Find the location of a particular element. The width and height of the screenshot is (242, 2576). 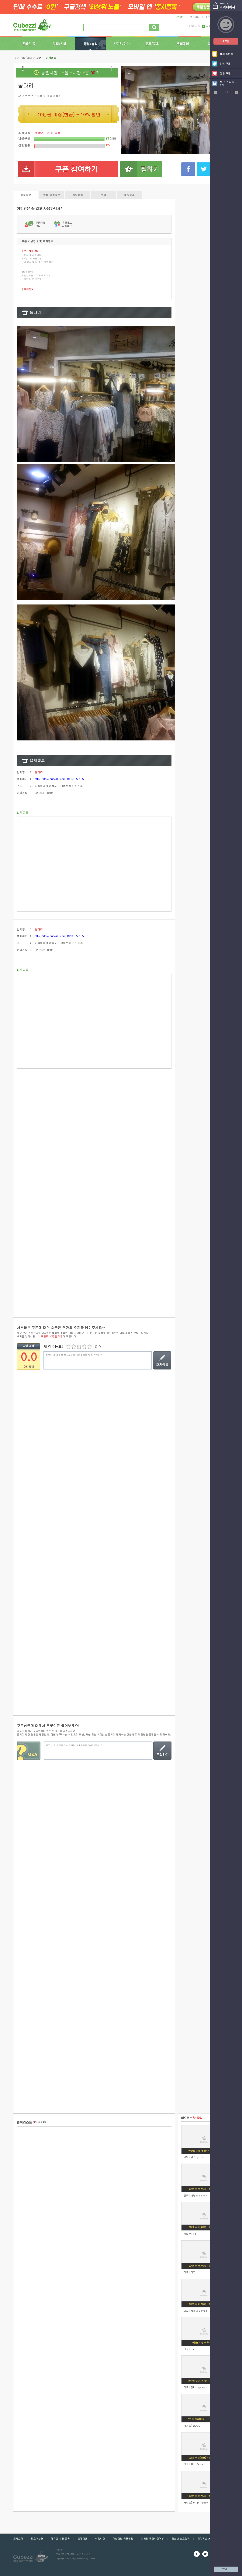

청소년 보호정책 is located at coordinates (180, 2538).